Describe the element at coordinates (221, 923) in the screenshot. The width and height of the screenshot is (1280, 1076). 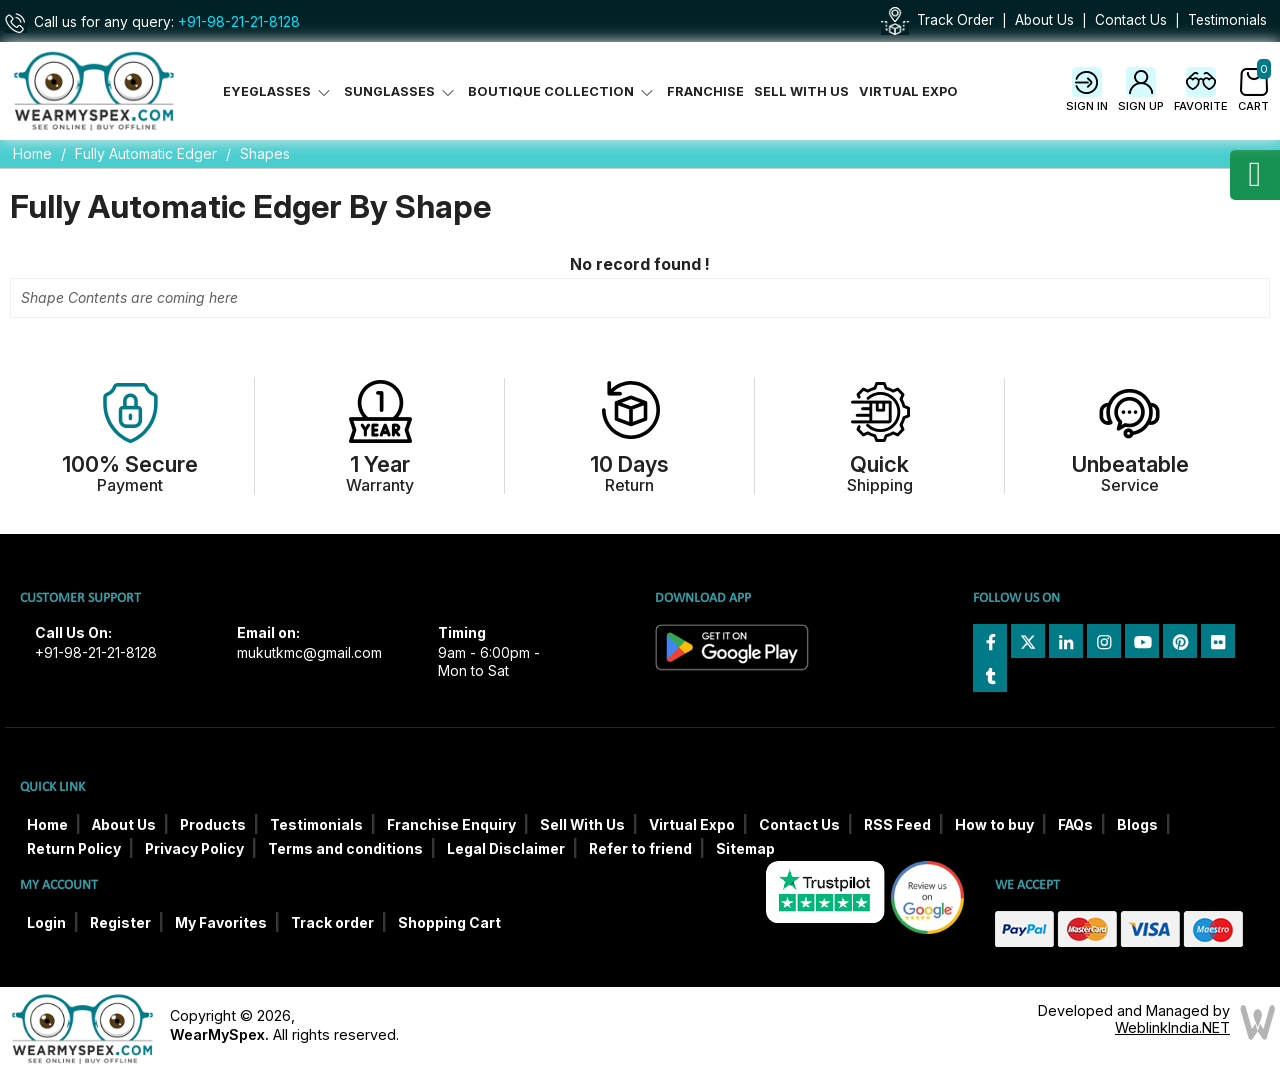
I see `My Favorites` at that location.